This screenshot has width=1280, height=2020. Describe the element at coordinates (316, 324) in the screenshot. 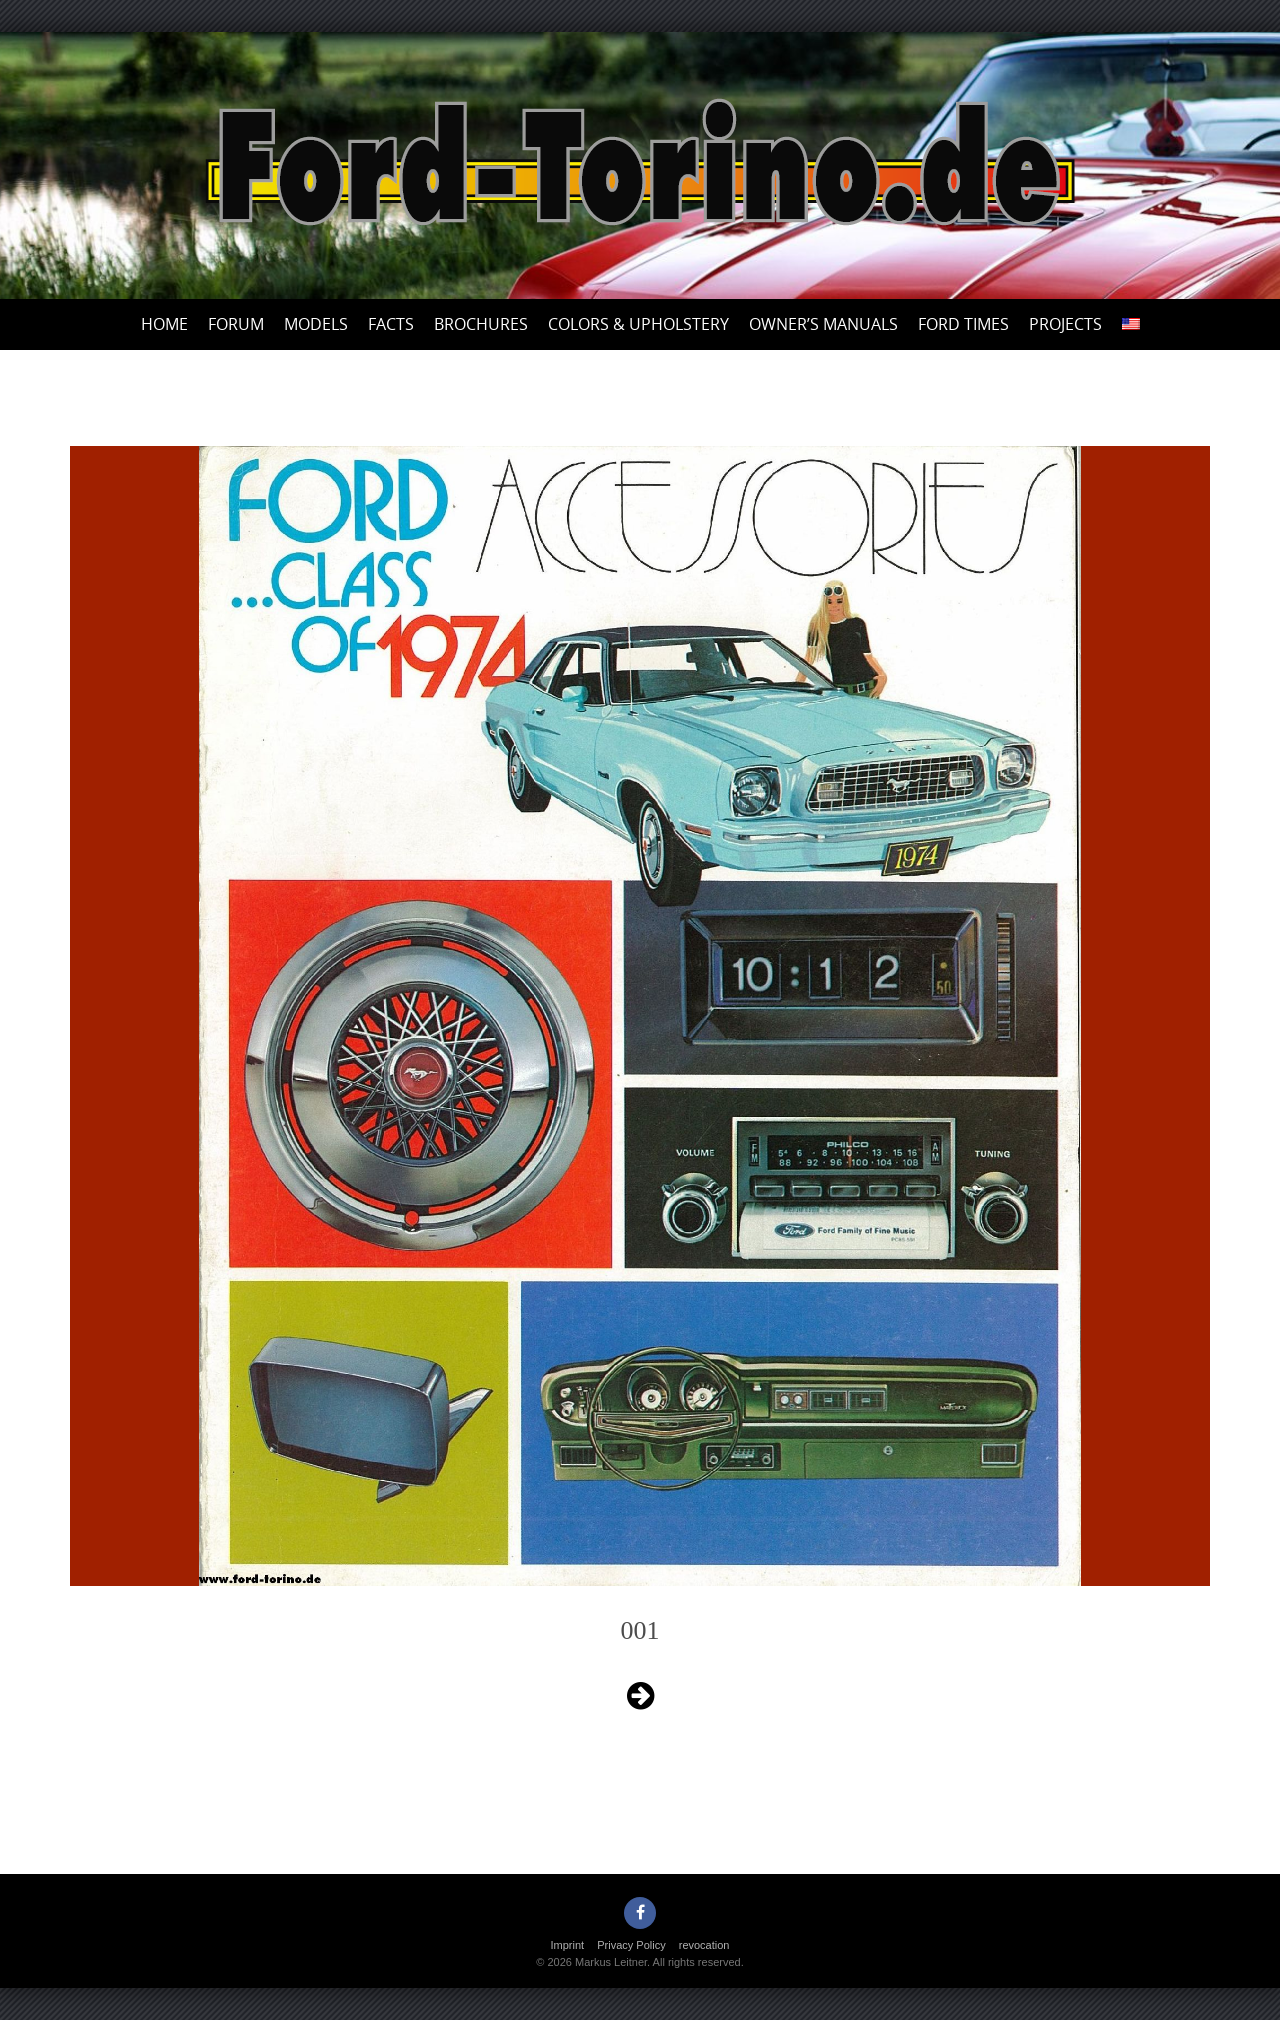

I see `Models` at that location.